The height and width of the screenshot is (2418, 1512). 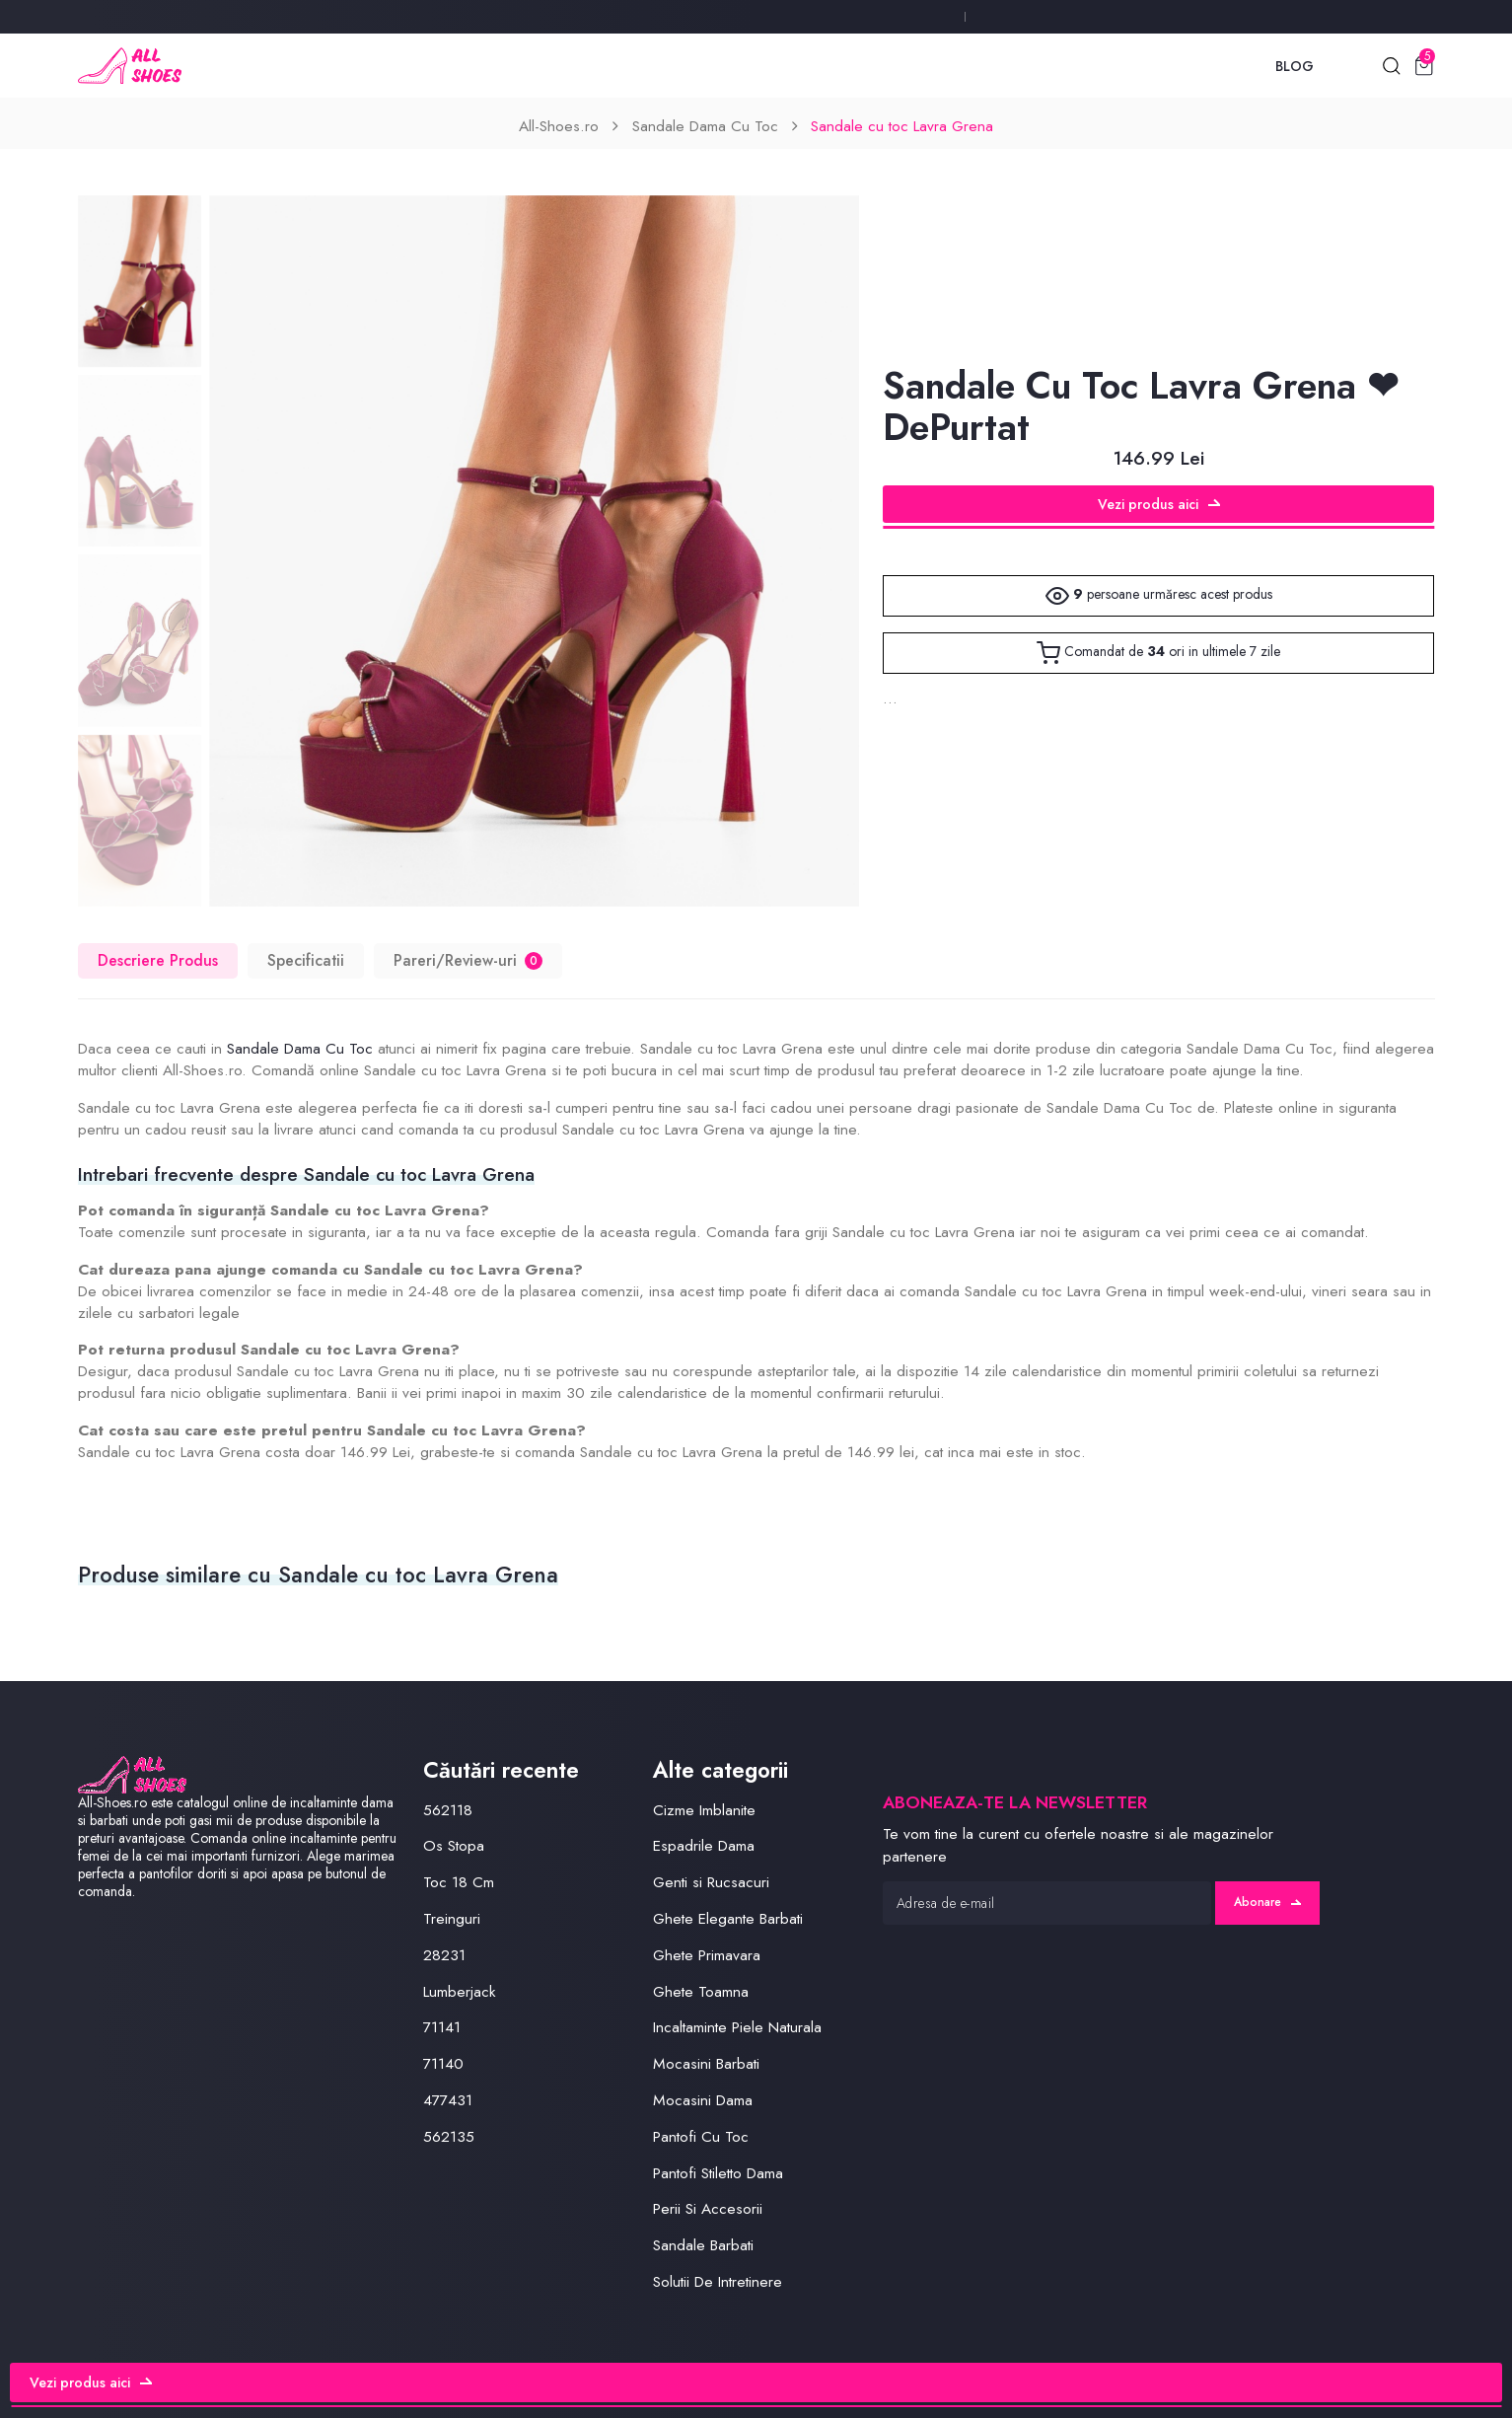 What do you see at coordinates (459, 1991) in the screenshot?
I see `Lumberjack` at bounding box center [459, 1991].